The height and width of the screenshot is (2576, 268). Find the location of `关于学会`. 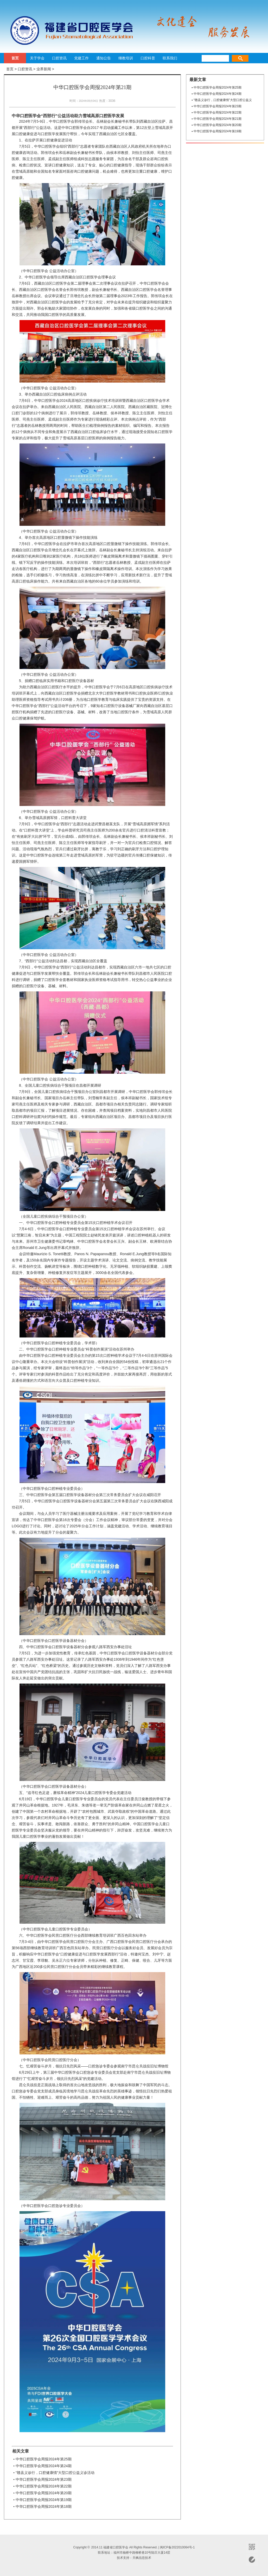

关于学会 is located at coordinates (37, 58).